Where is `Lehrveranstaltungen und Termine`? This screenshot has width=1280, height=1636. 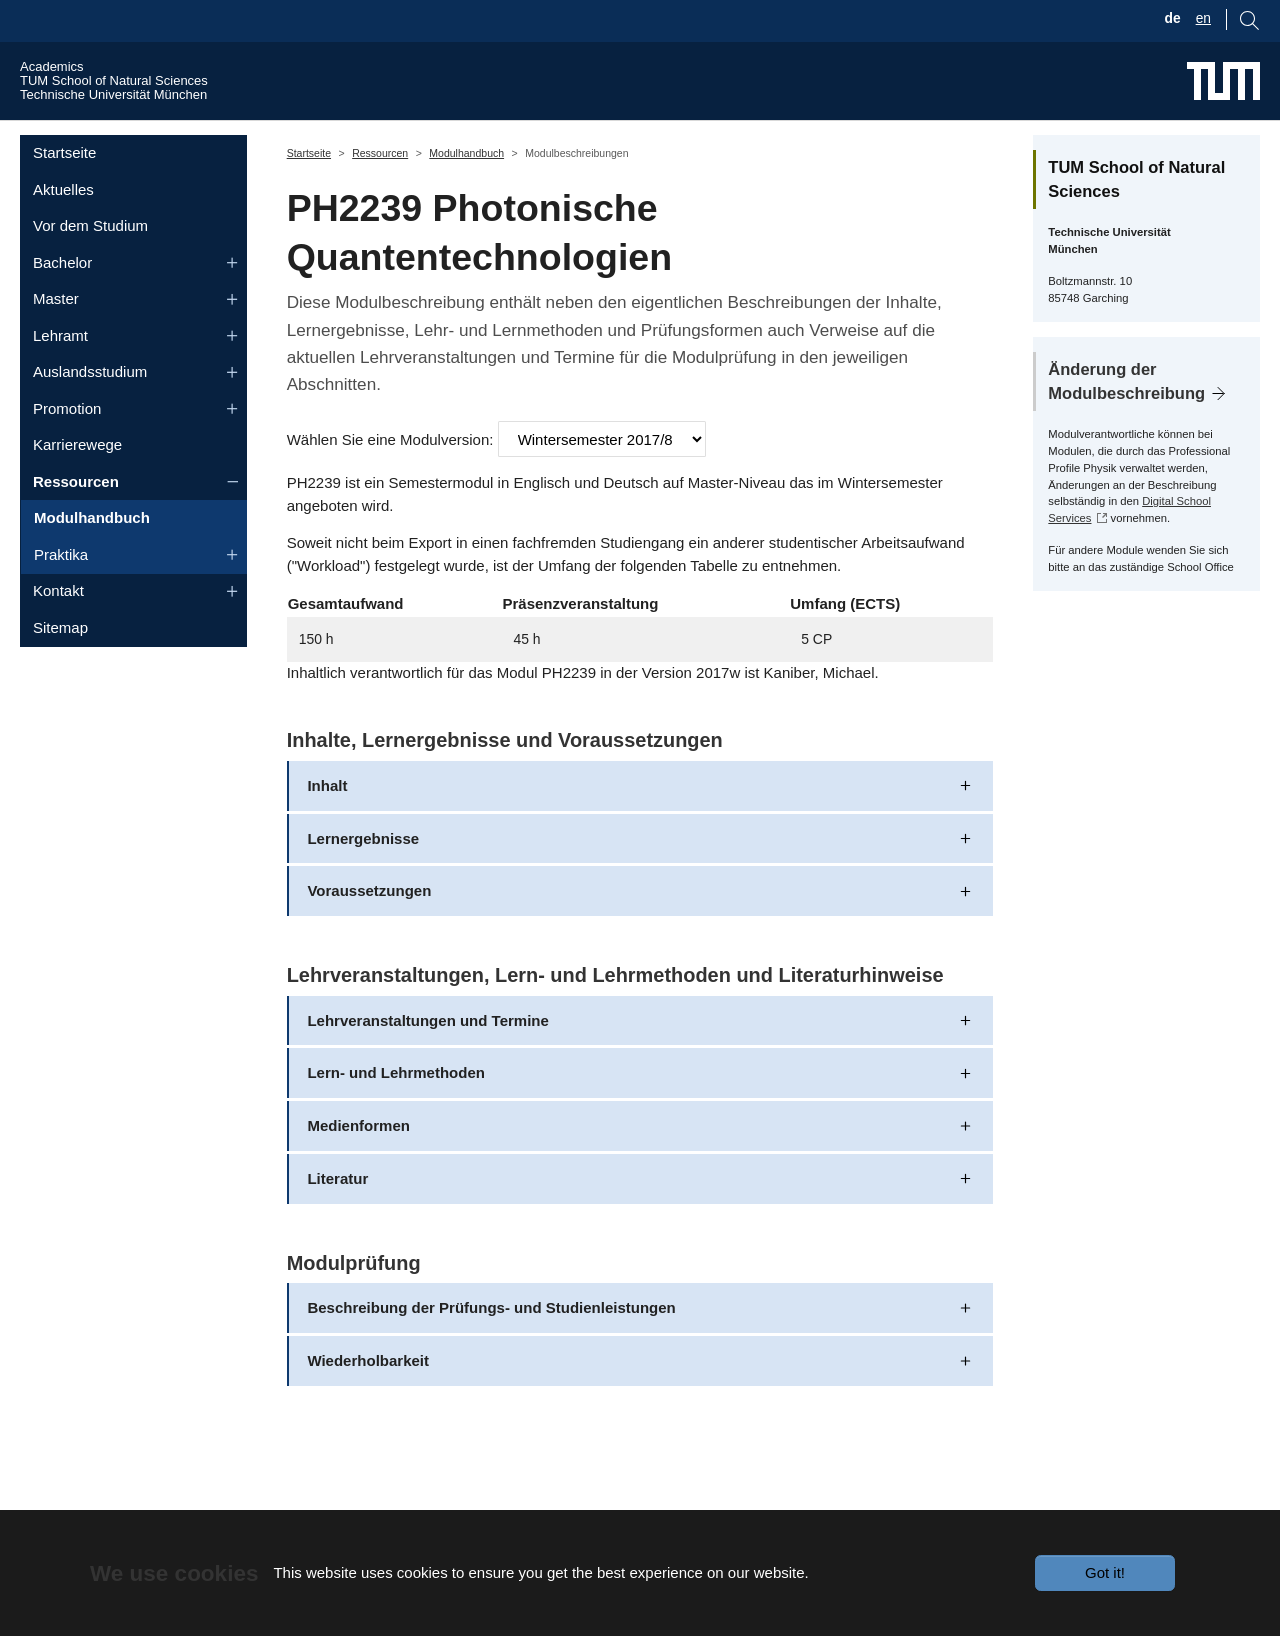
Lehrveranstaltungen und Termine is located at coordinates (427, 1057).